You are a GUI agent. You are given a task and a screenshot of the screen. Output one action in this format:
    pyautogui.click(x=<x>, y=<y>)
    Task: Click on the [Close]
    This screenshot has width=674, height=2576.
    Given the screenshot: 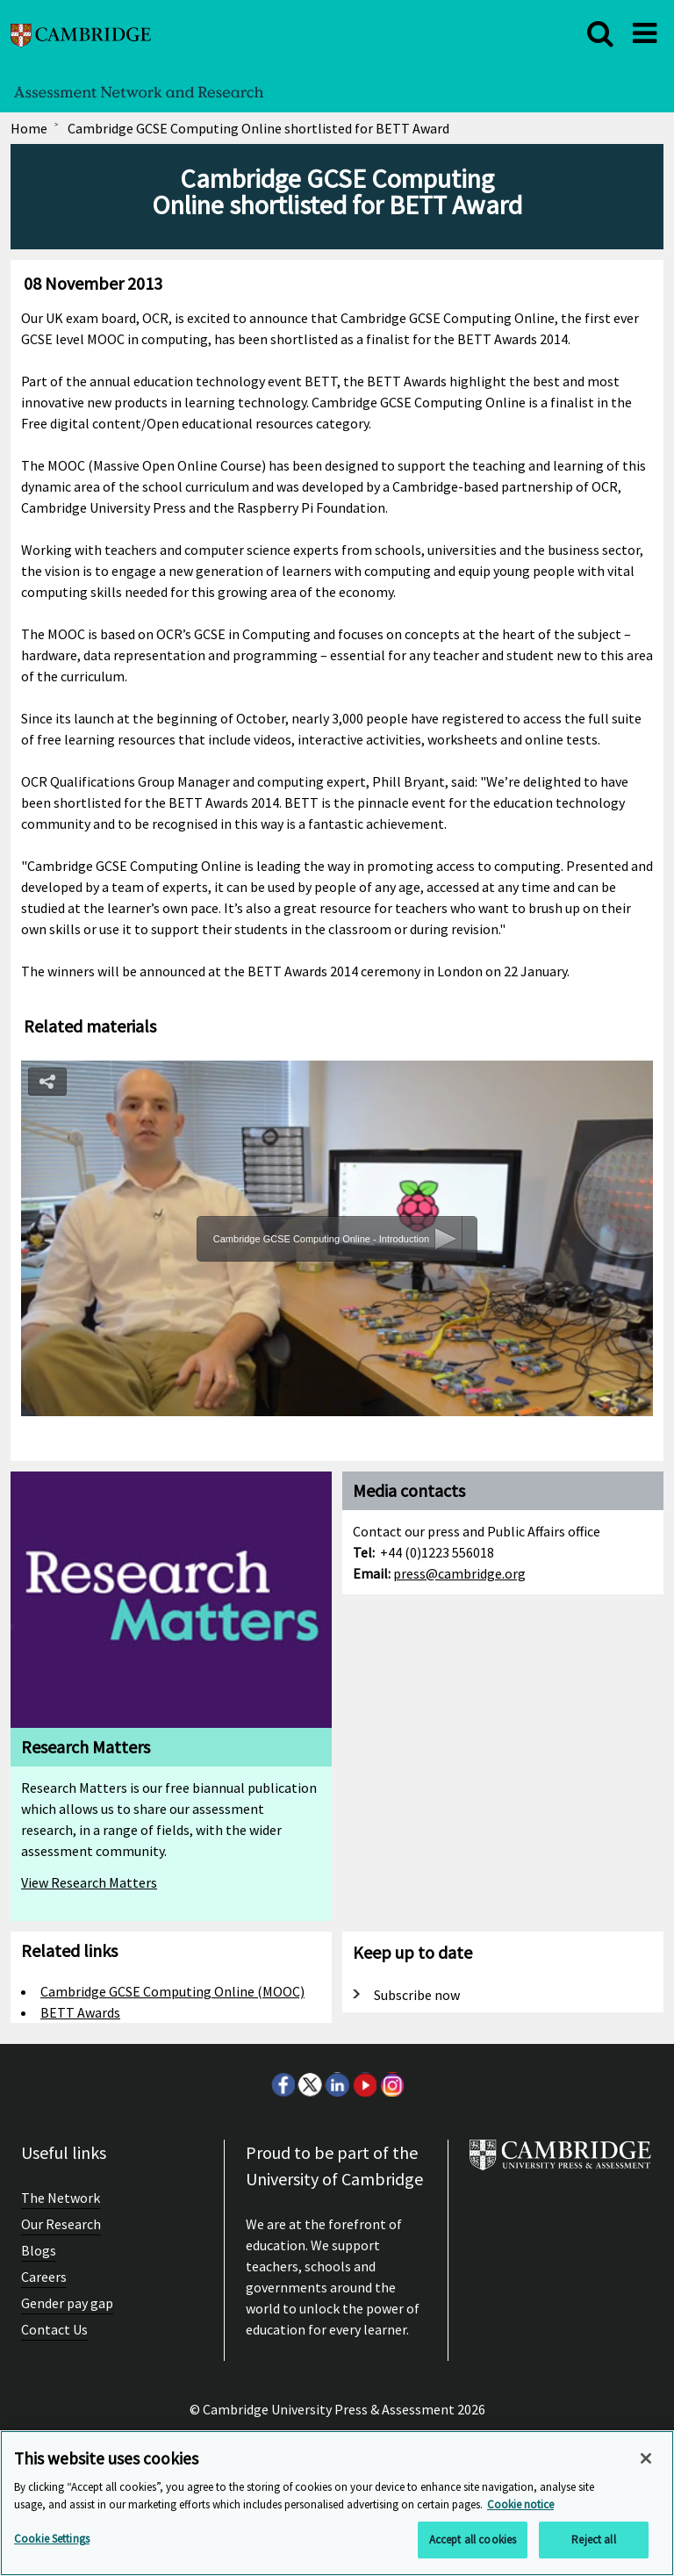 What is the action you would take?
    pyautogui.click(x=646, y=2458)
    